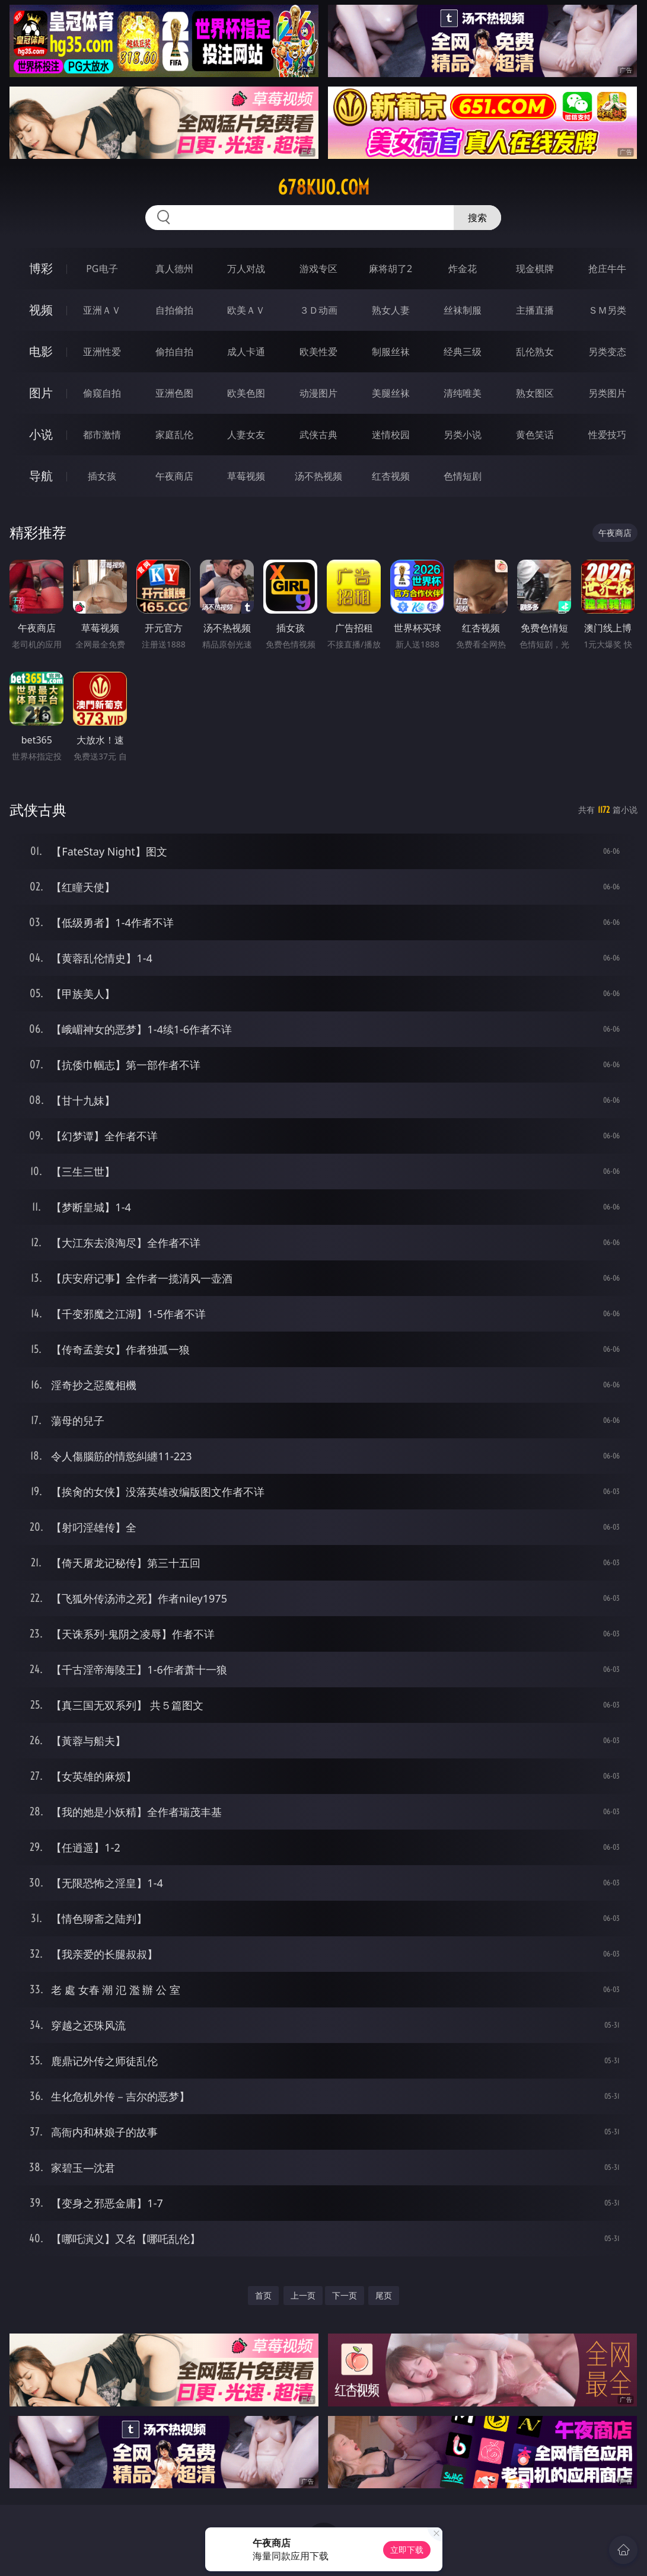 This screenshot has height=2576, width=647. I want to click on 迷情校园, so click(391, 434).